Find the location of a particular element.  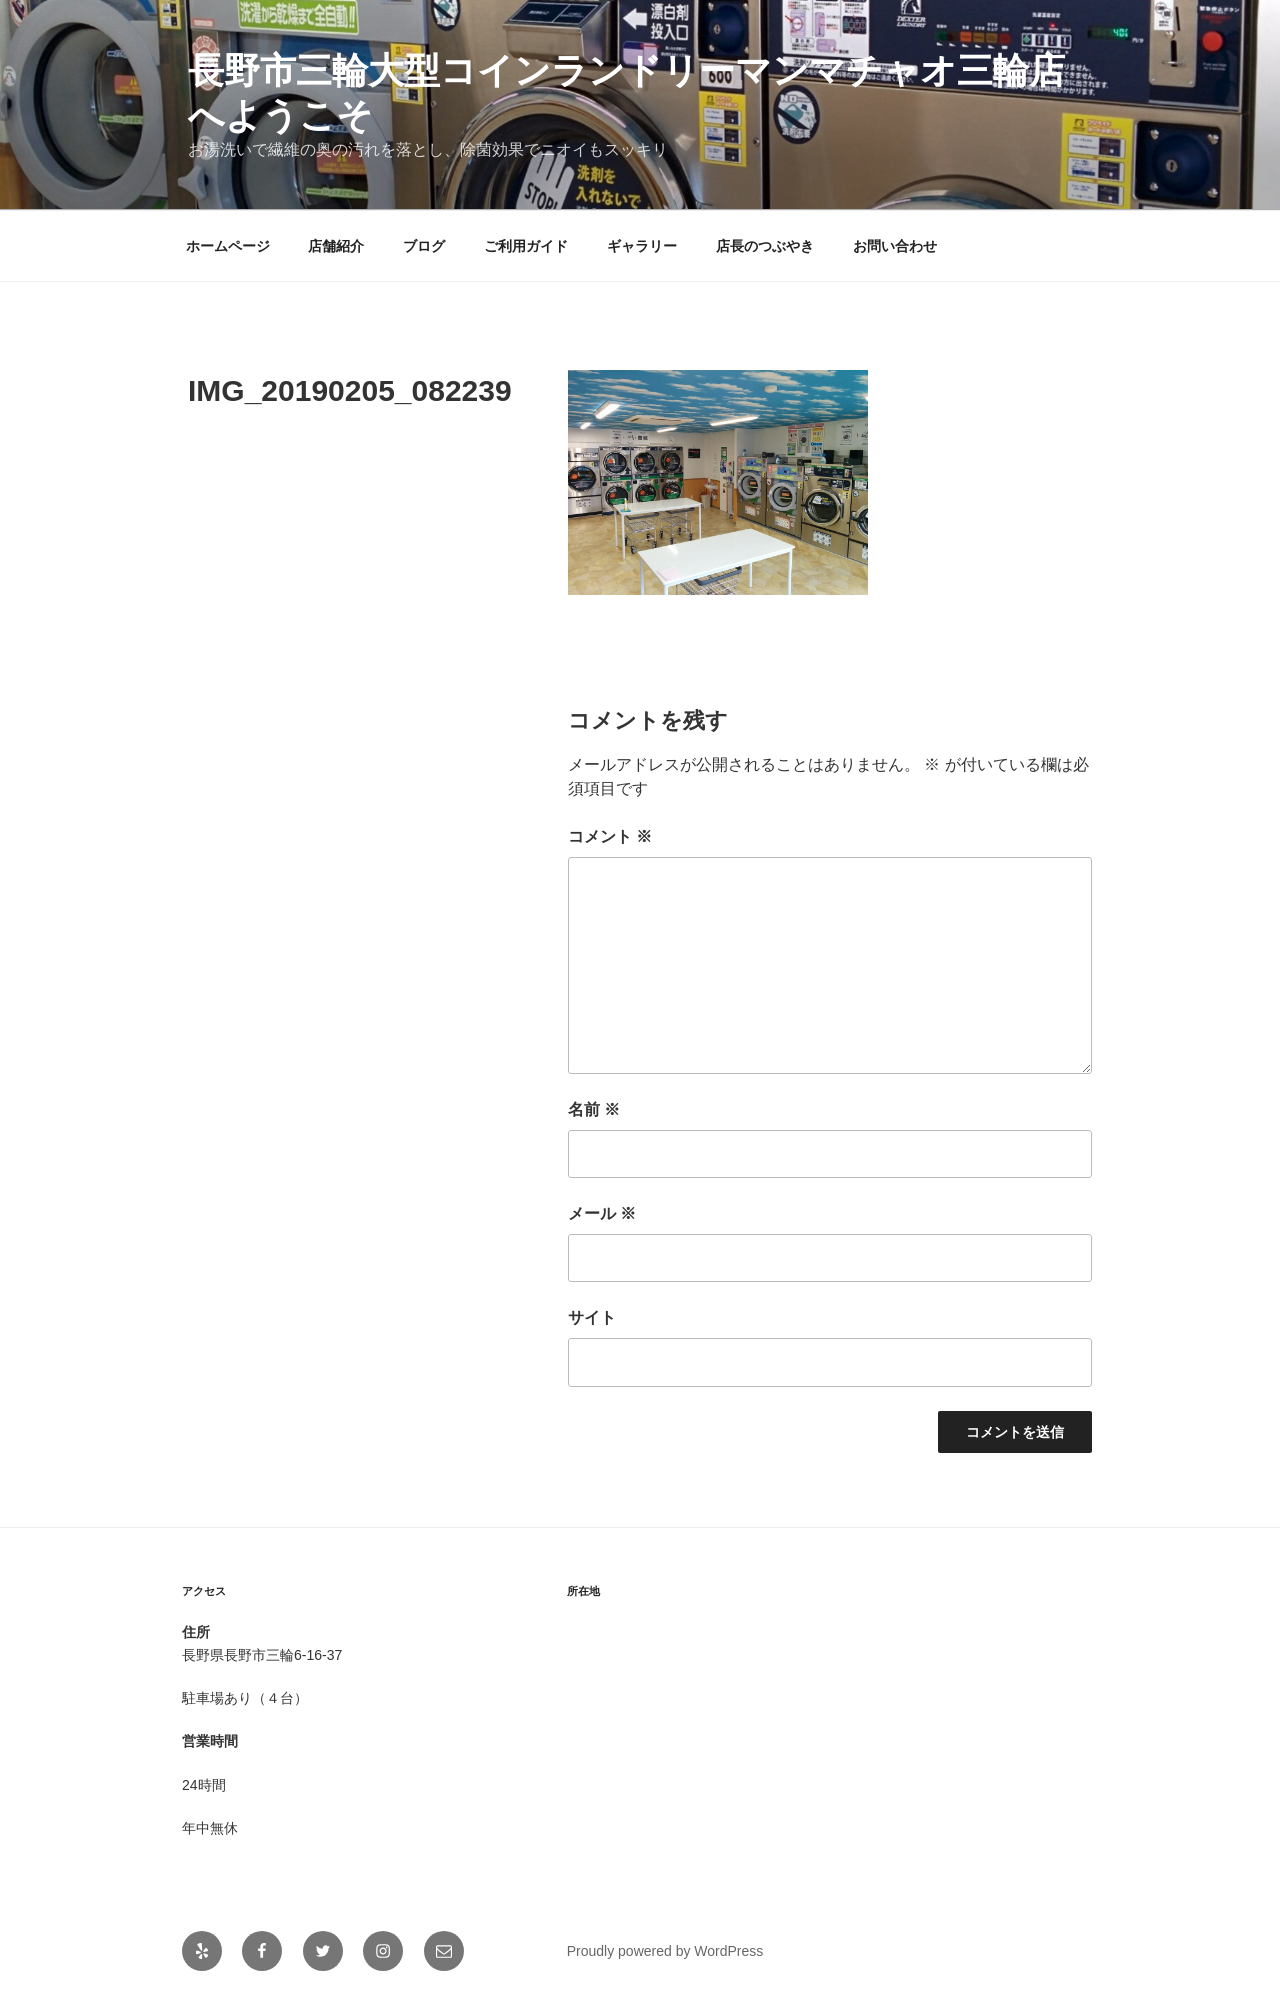

コメント is located at coordinates (610, 836).